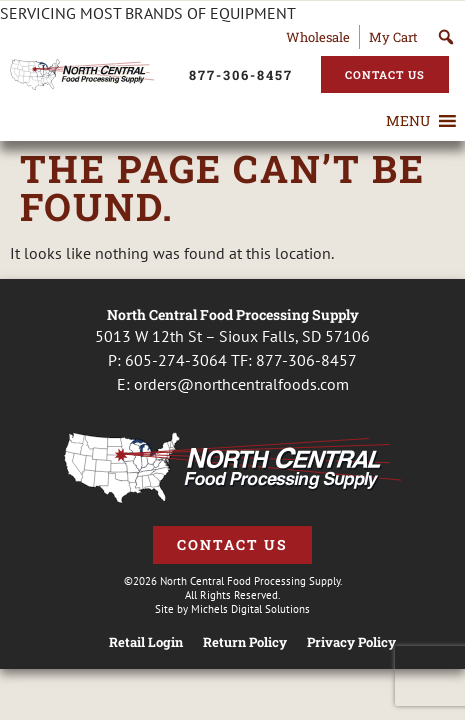 This screenshot has width=465, height=720. I want to click on My Cart, so click(393, 37).